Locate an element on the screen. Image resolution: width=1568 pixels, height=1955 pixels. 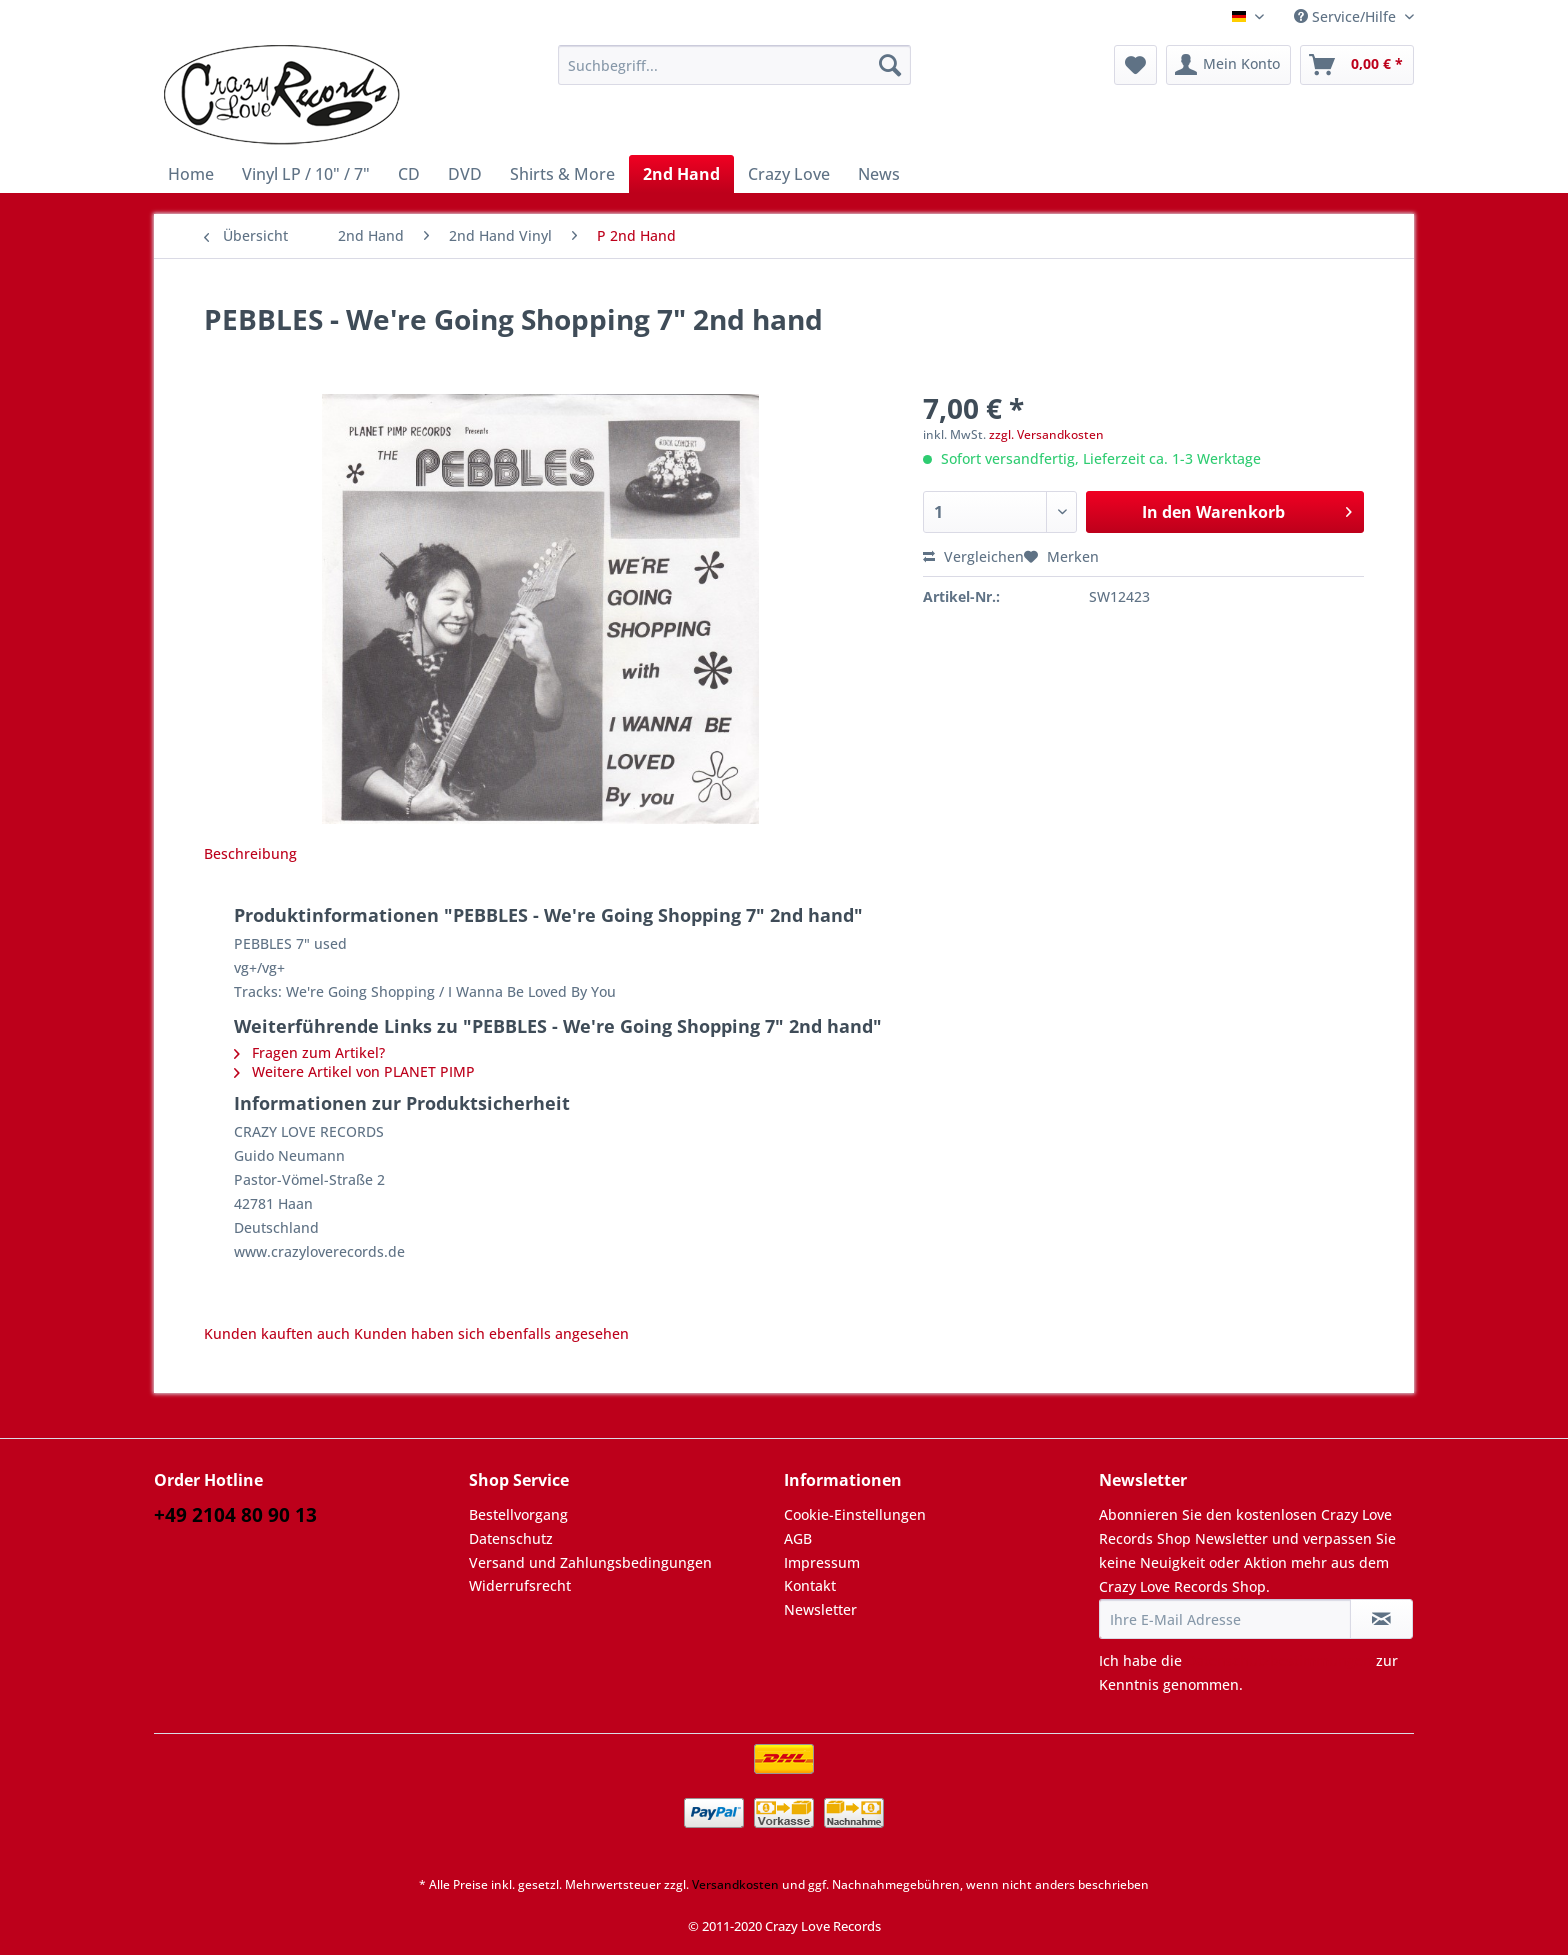
AGB is located at coordinates (798, 1538).